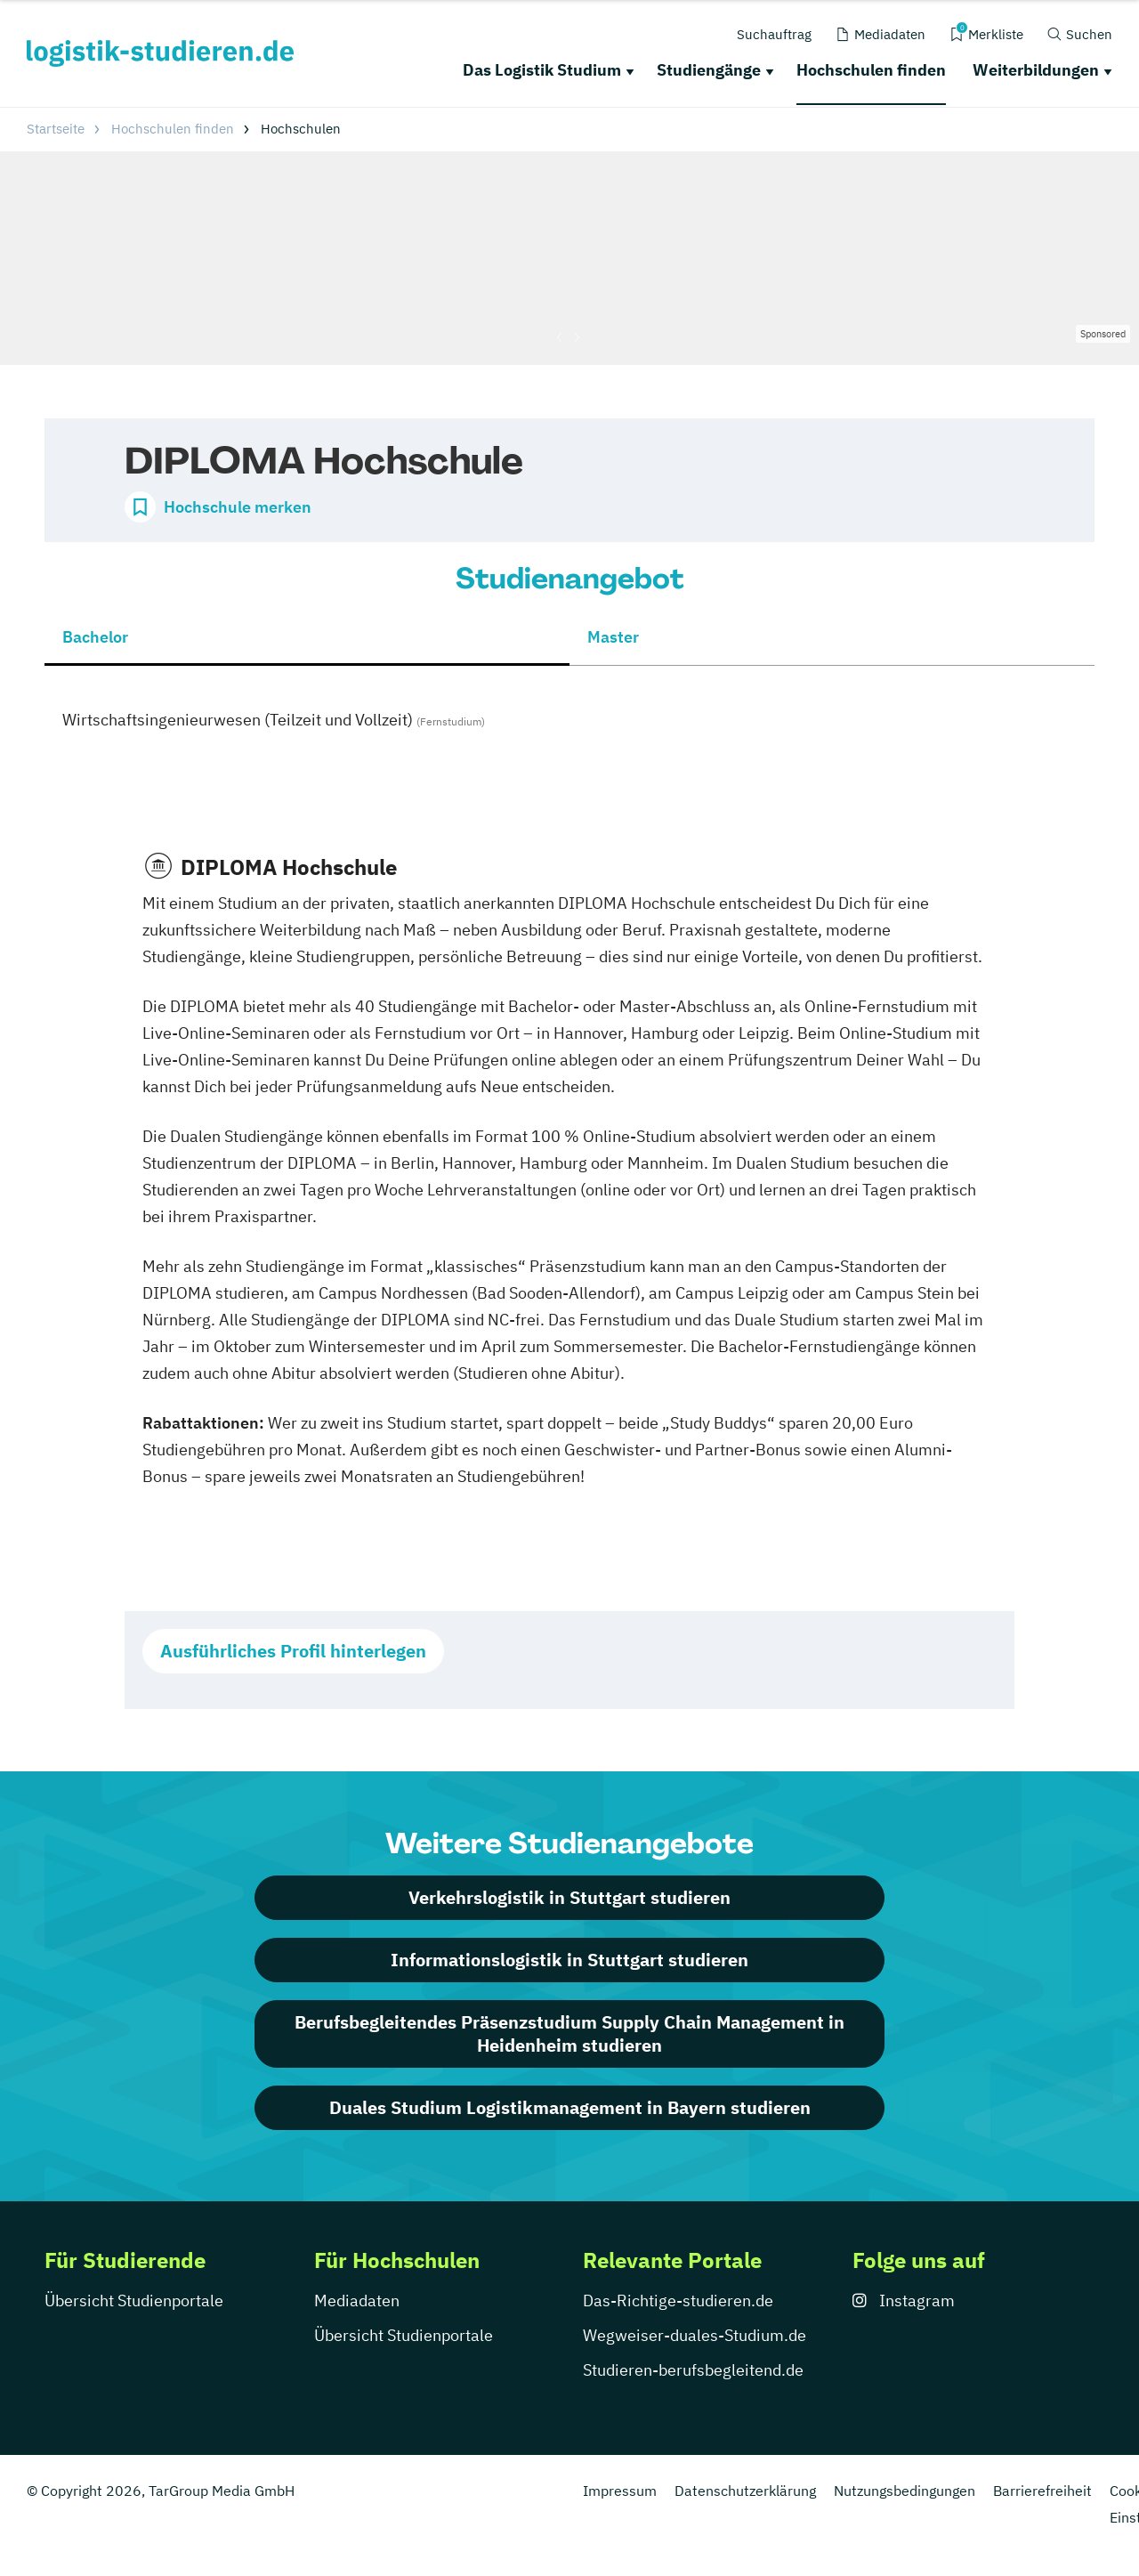 The width and height of the screenshot is (1139, 2576). I want to click on Hochschulen finden, so click(871, 70).